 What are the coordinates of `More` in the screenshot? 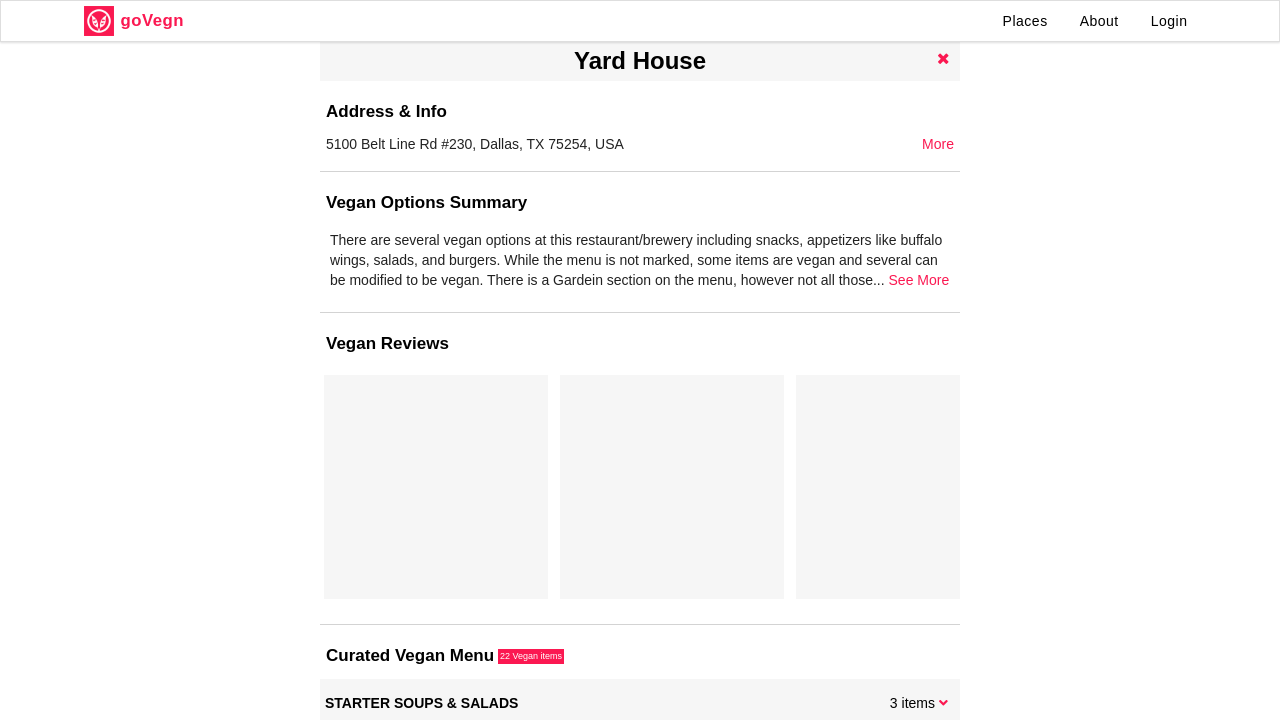 It's located at (938, 144).